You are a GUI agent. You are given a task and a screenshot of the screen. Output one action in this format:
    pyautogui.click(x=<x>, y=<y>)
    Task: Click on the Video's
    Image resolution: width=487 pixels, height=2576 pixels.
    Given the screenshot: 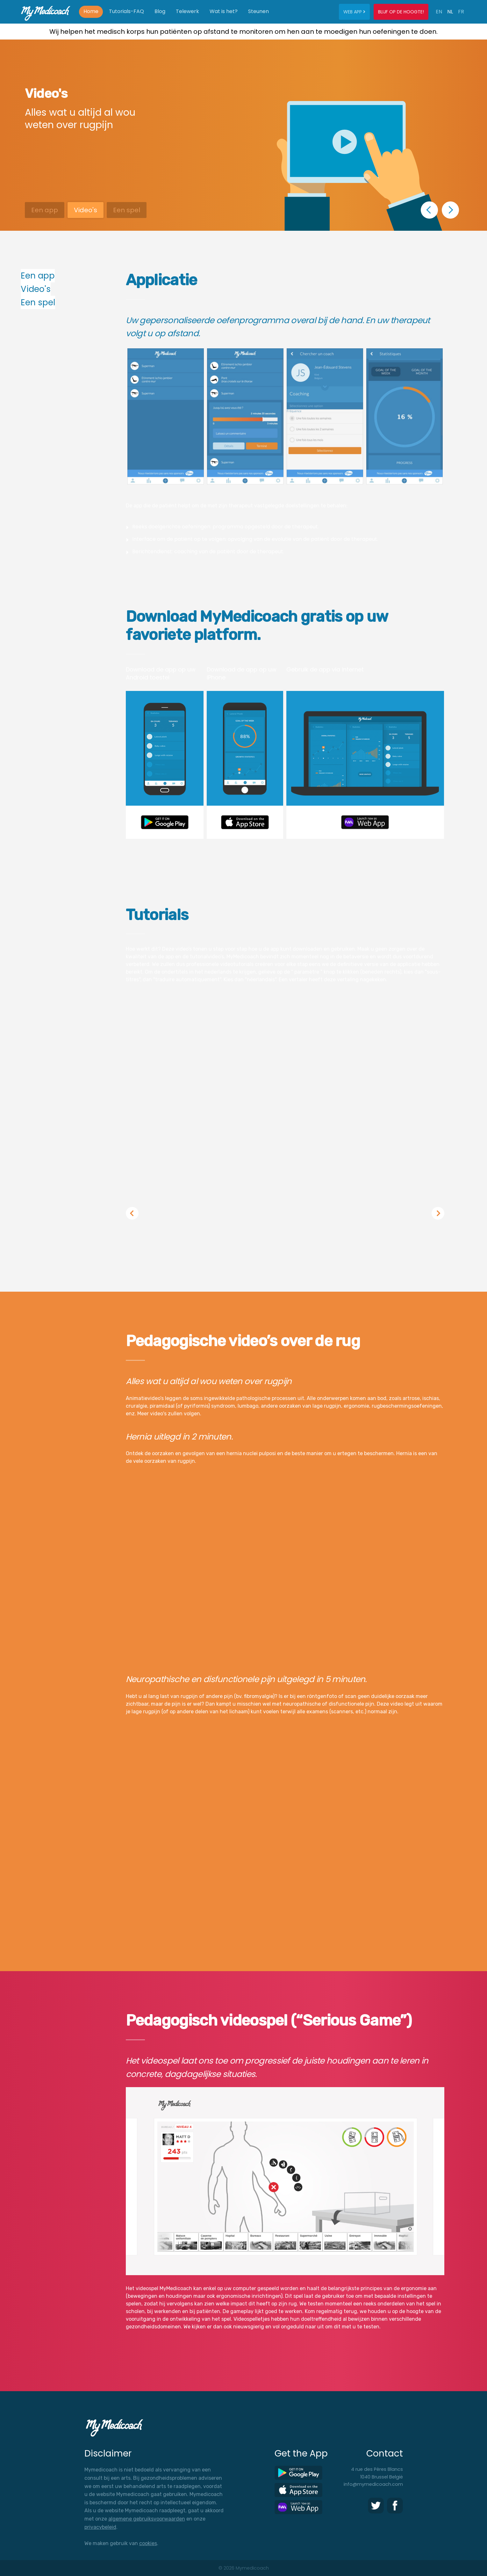 What is the action you would take?
    pyautogui.click(x=36, y=289)
    